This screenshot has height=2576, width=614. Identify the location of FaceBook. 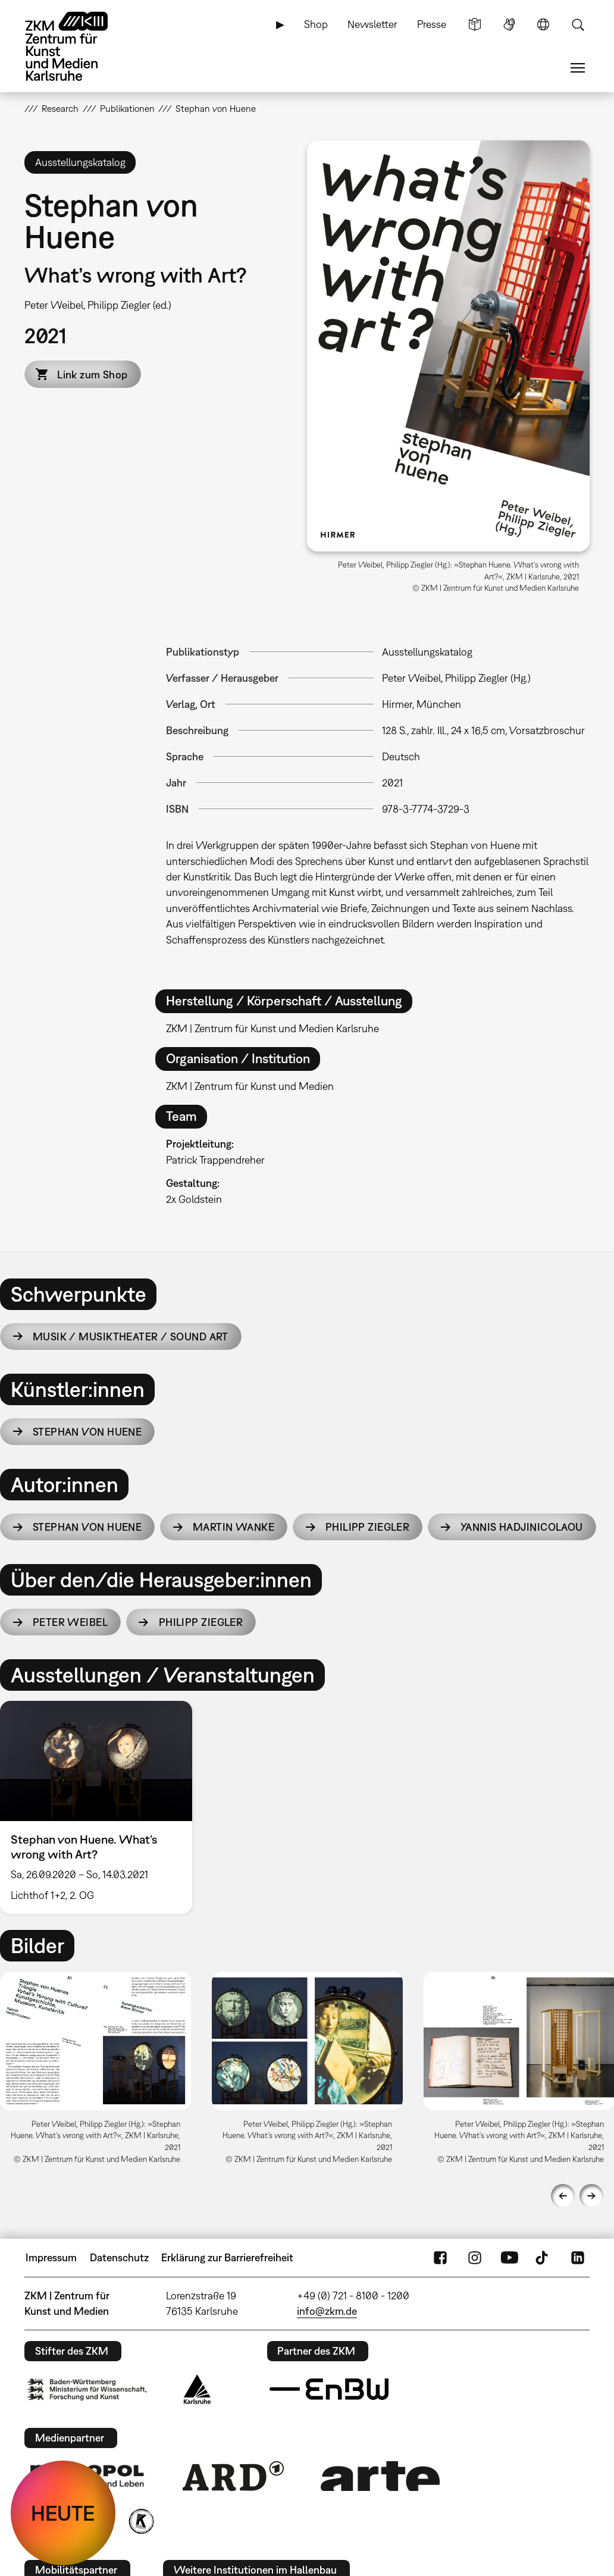
(440, 2257).